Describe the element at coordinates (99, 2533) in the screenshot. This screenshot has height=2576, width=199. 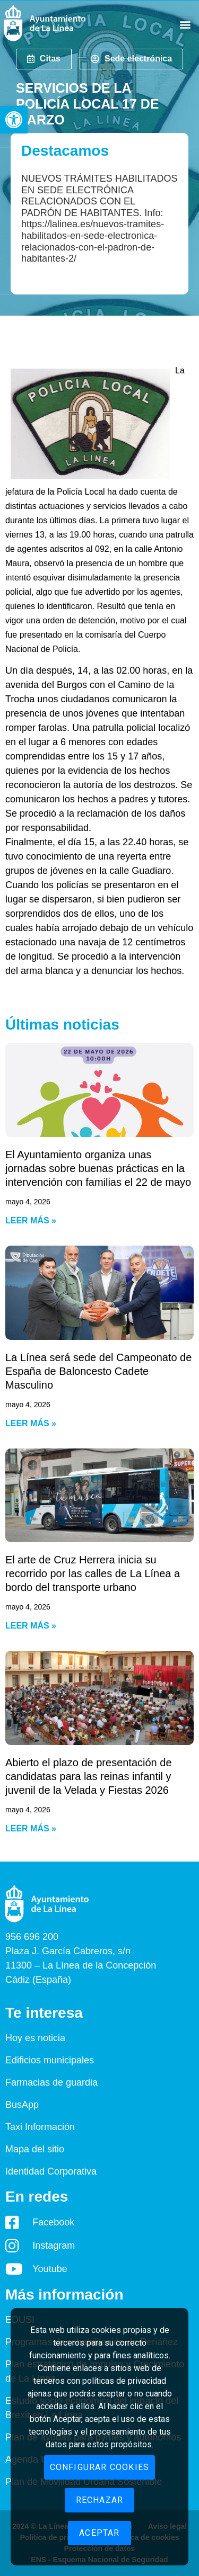
I see `Aceptar` at that location.